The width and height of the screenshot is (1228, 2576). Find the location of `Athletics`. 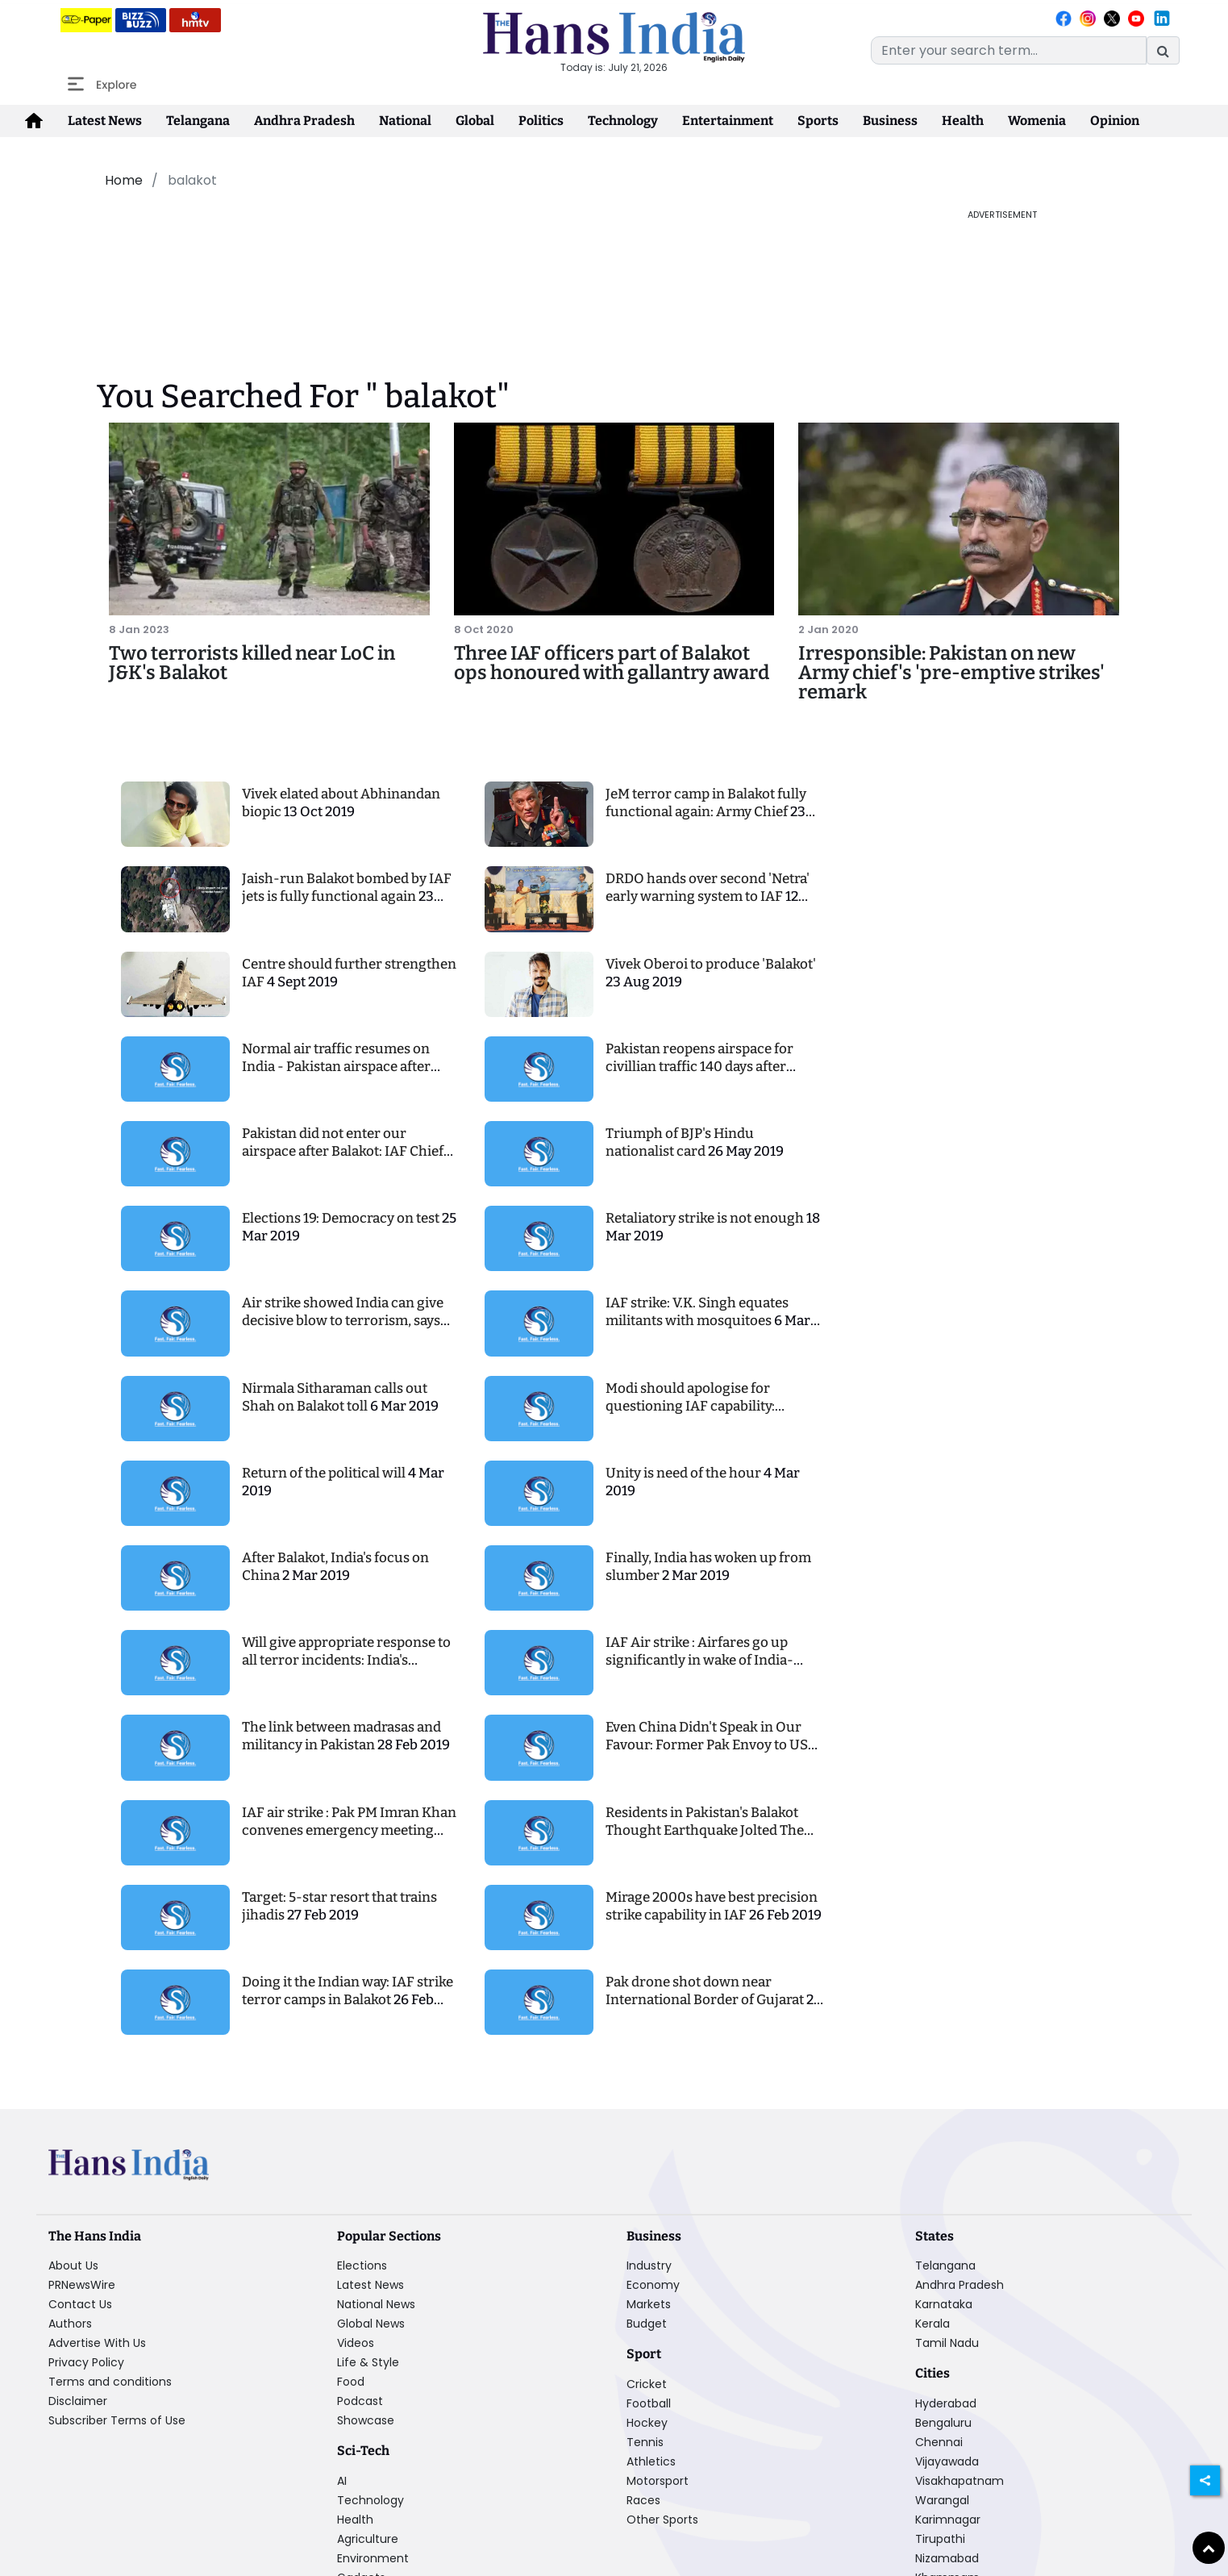

Athletics is located at coordinates (651, 2461).